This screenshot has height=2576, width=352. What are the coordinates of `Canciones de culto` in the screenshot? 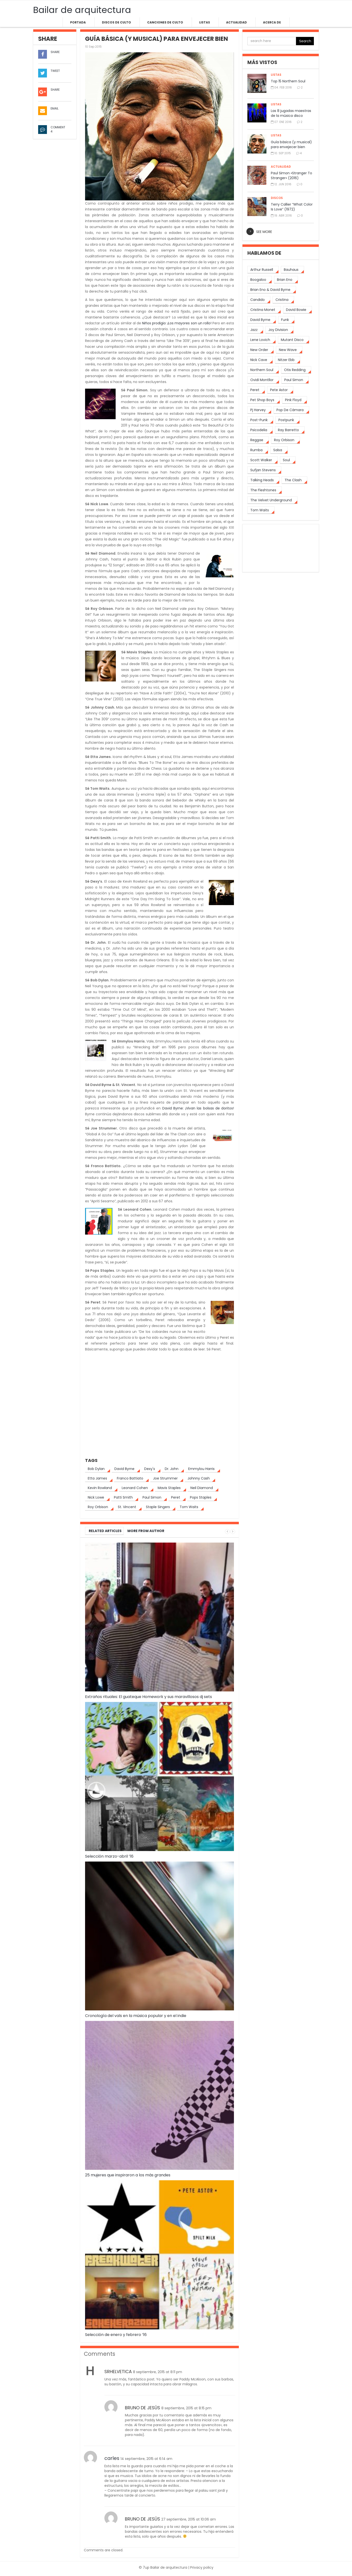 It's located at (165, 22).